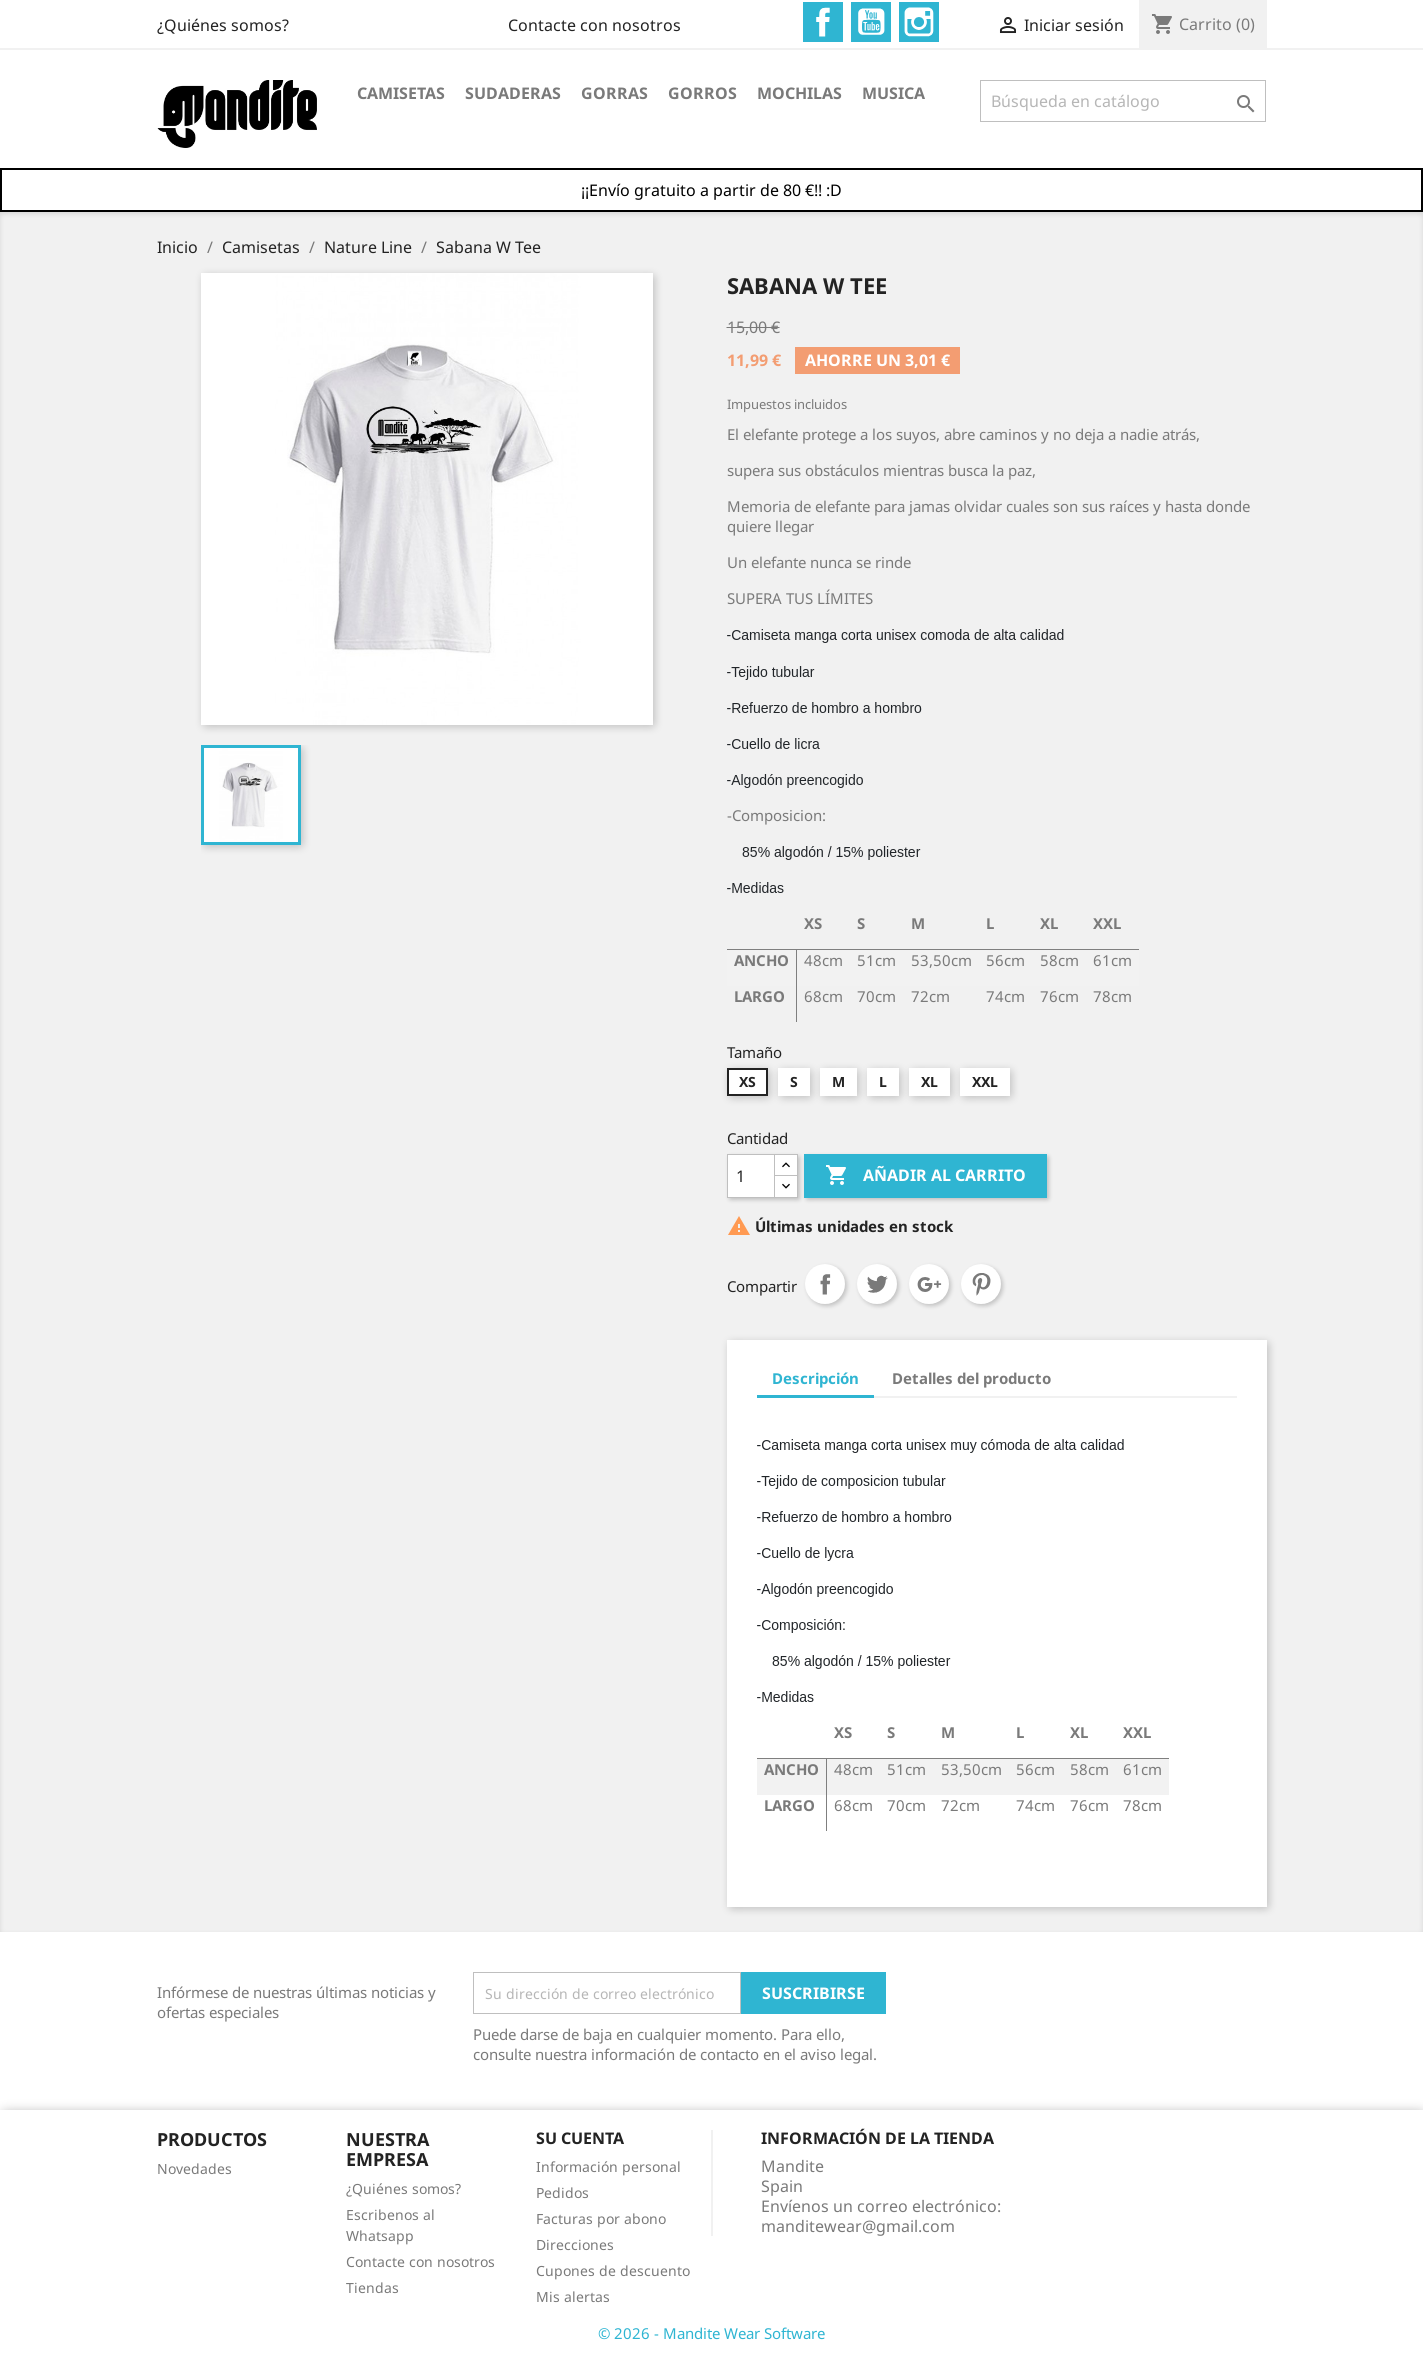  What do you see at coordinates (711, 2333) in the screenshot?
I see `© 2026 - Mandite Wear Software` at bounding box center [711, 2333].